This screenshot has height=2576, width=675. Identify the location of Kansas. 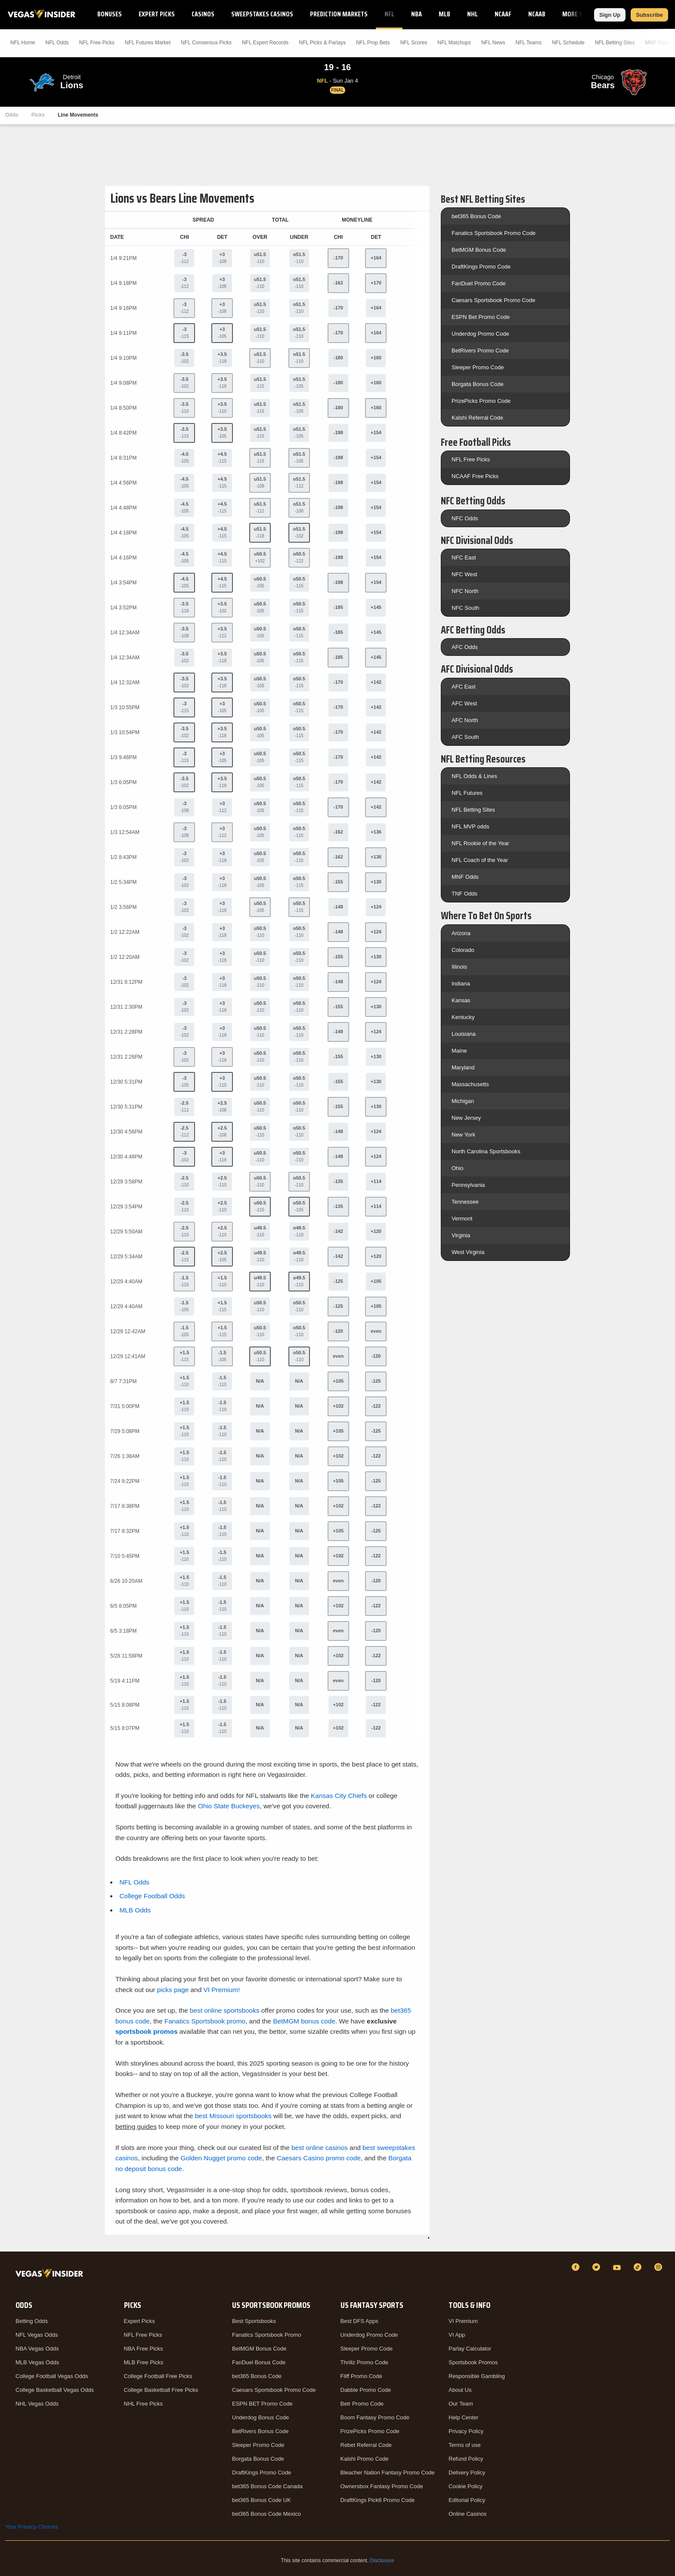
(461, 1000).